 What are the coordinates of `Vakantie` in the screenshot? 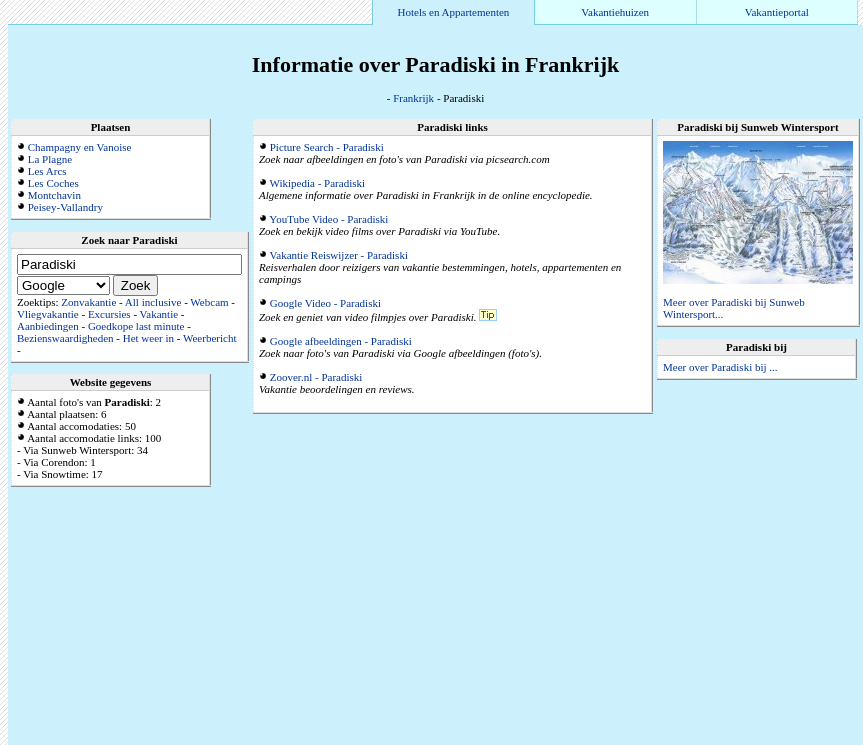 It's located at (159, 314).